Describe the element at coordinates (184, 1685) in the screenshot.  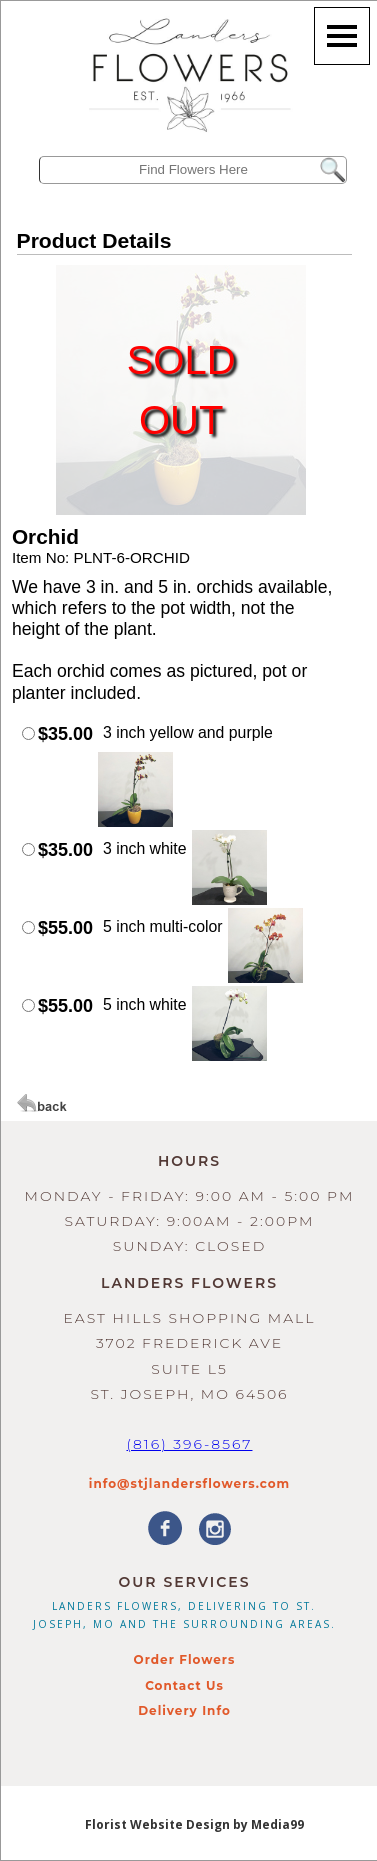
I see `Contact Us` at that location.